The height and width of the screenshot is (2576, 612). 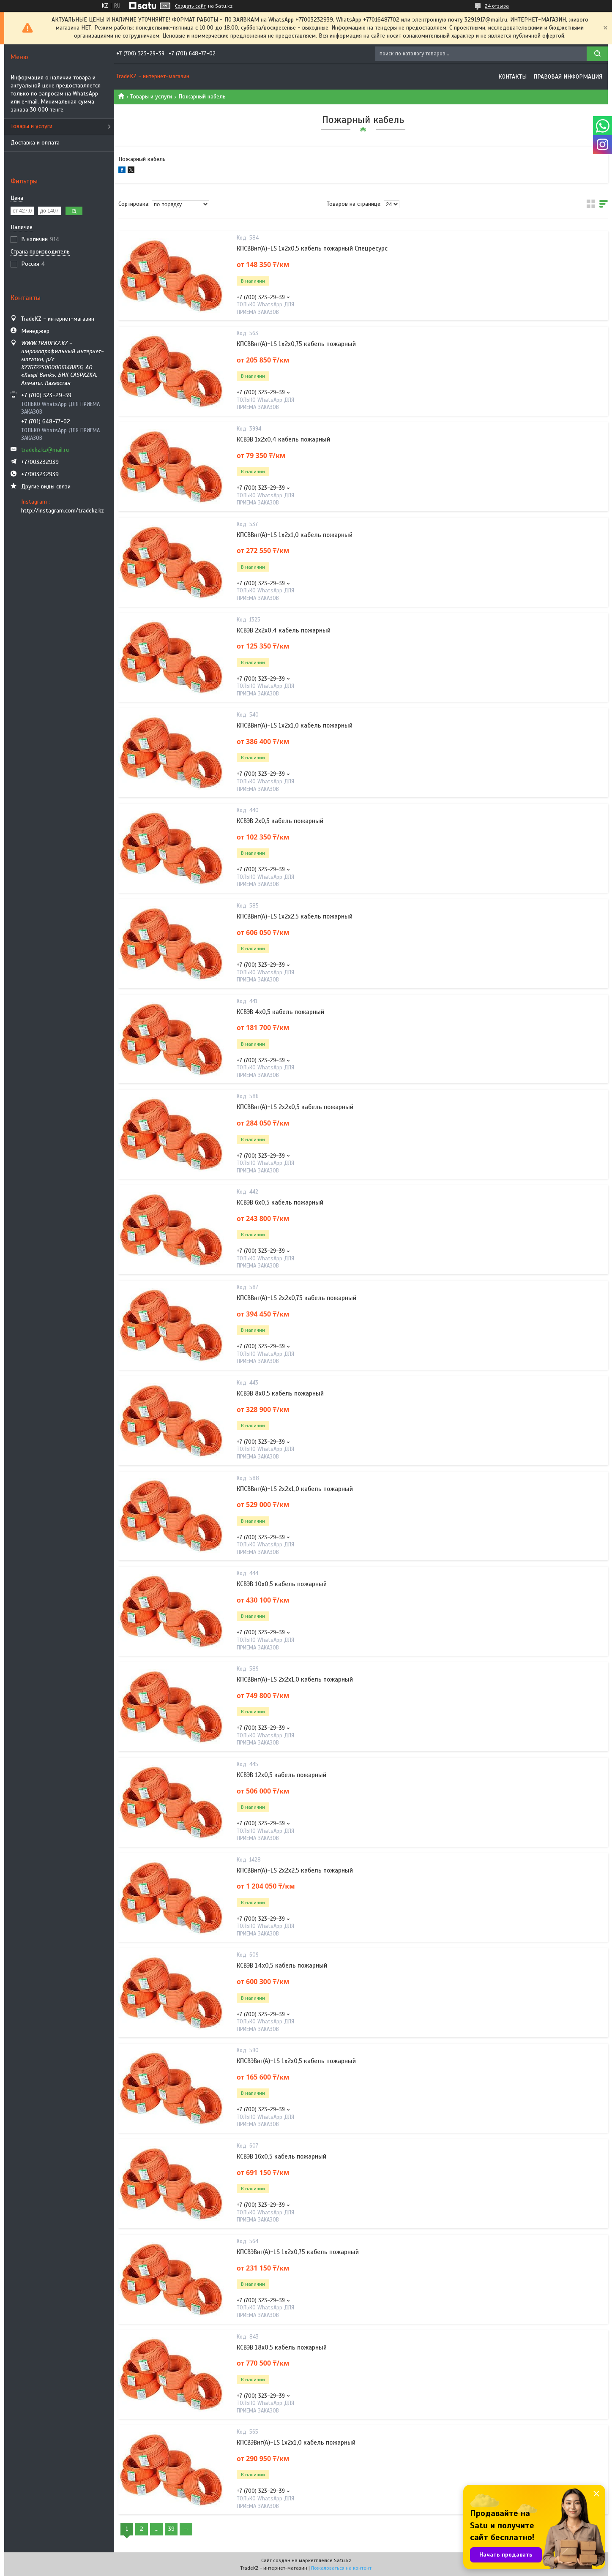 I want to click on http://instagram.com/tradekz.kz, so click(x=62, y=510).